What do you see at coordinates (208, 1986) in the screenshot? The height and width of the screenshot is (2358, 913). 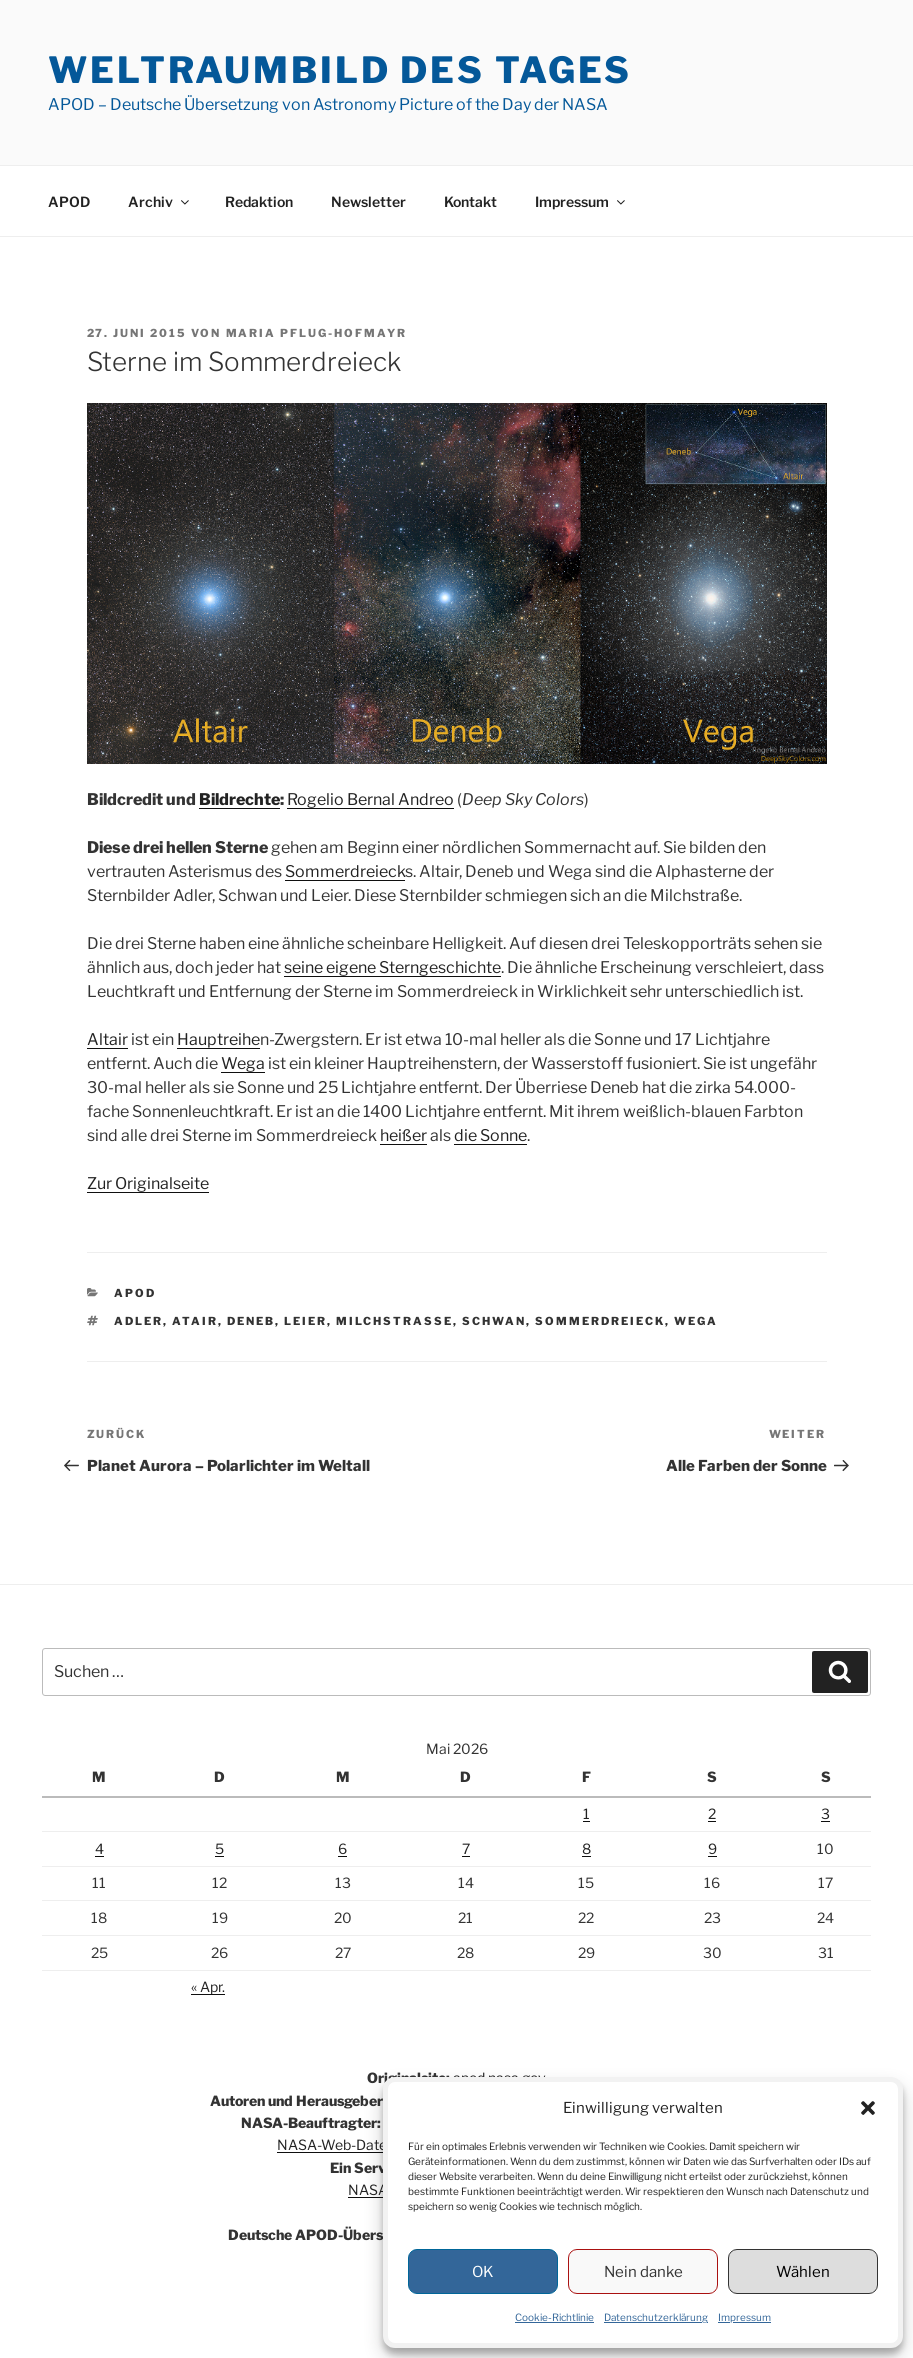 I see `« Apr.` at bounding box center [208, 1986].